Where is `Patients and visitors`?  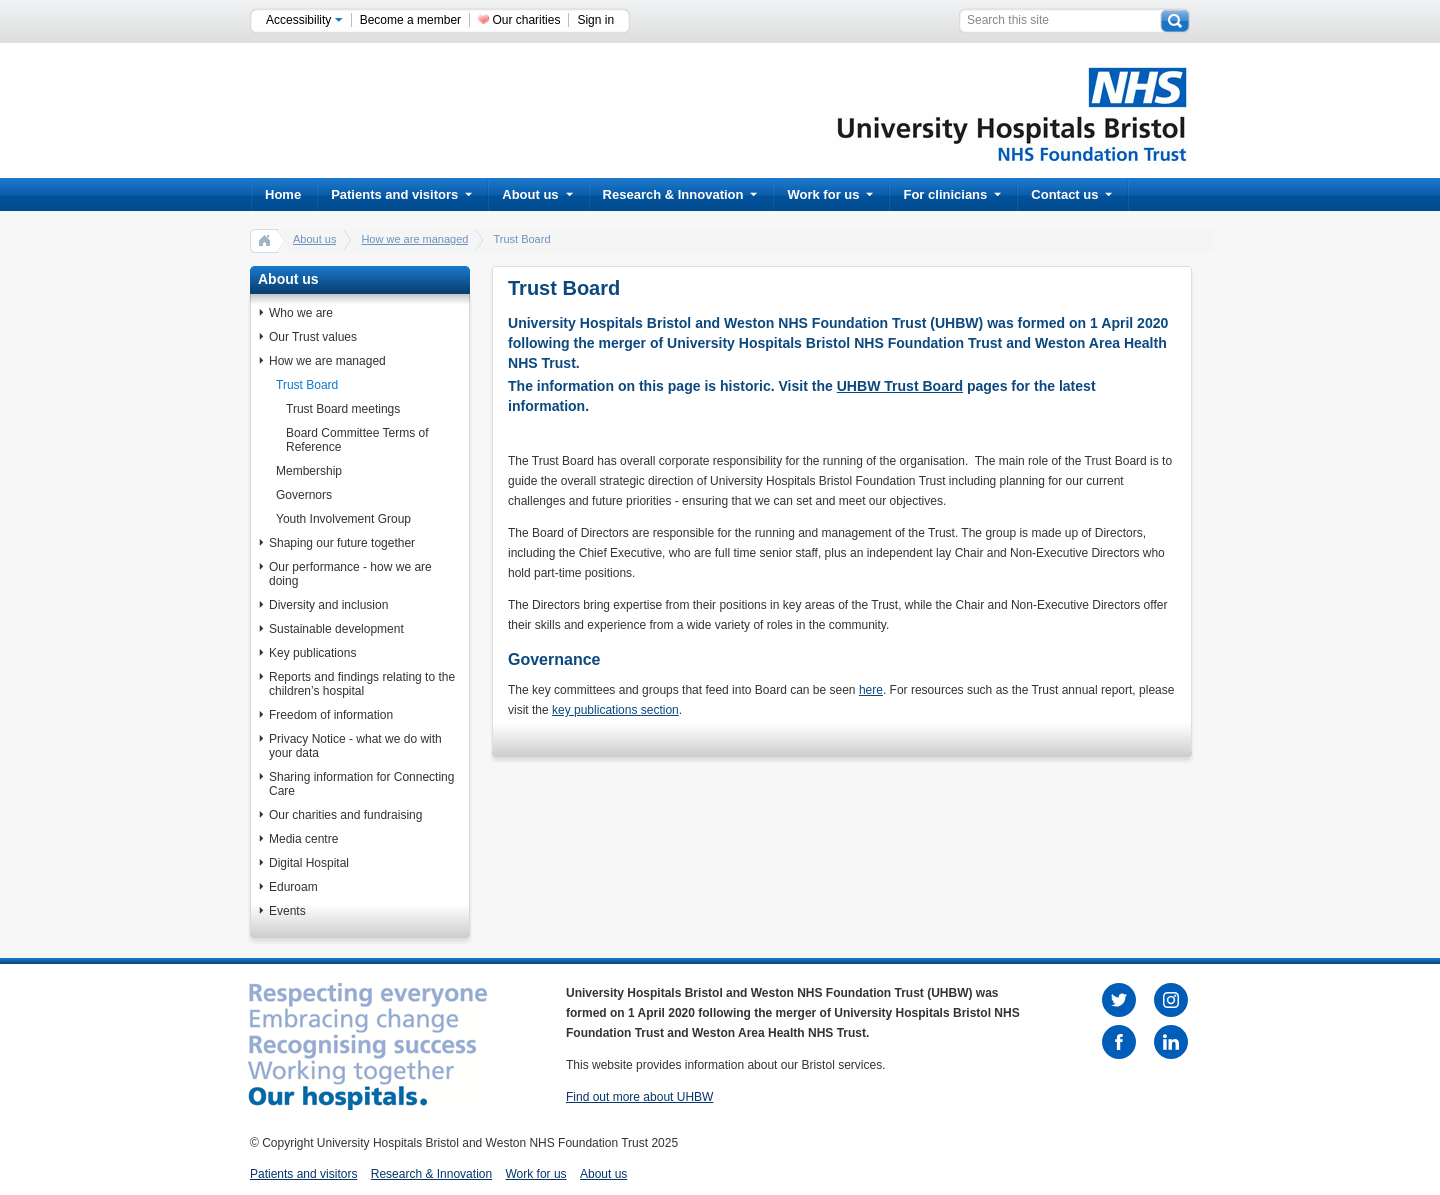 Patients and visitors is located at coordinates (401, 194).